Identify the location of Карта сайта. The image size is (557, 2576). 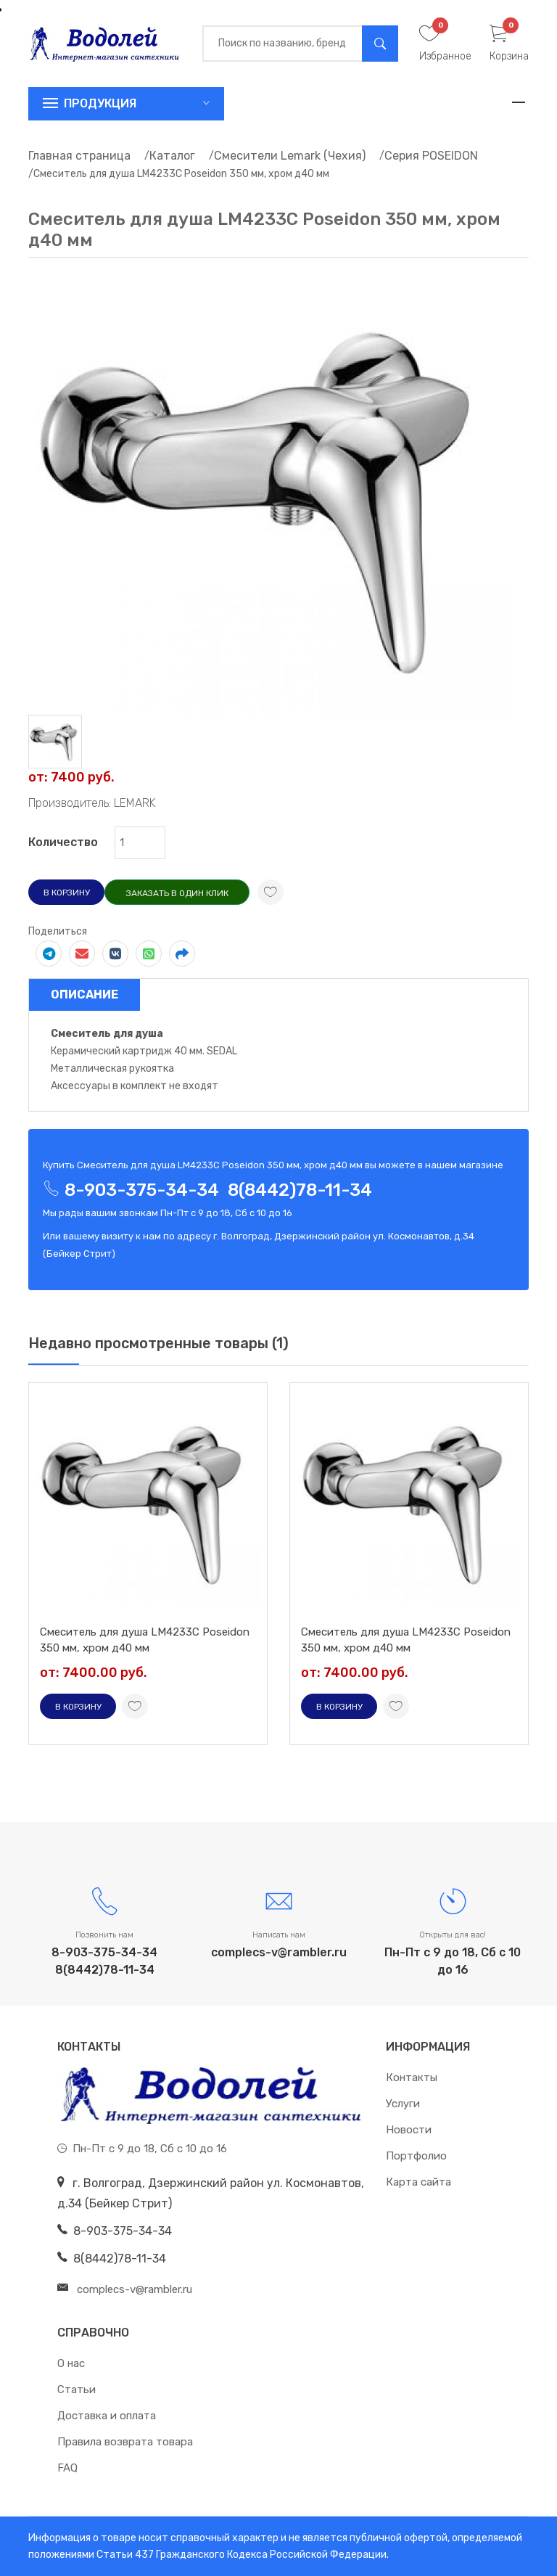
(418, 2182).